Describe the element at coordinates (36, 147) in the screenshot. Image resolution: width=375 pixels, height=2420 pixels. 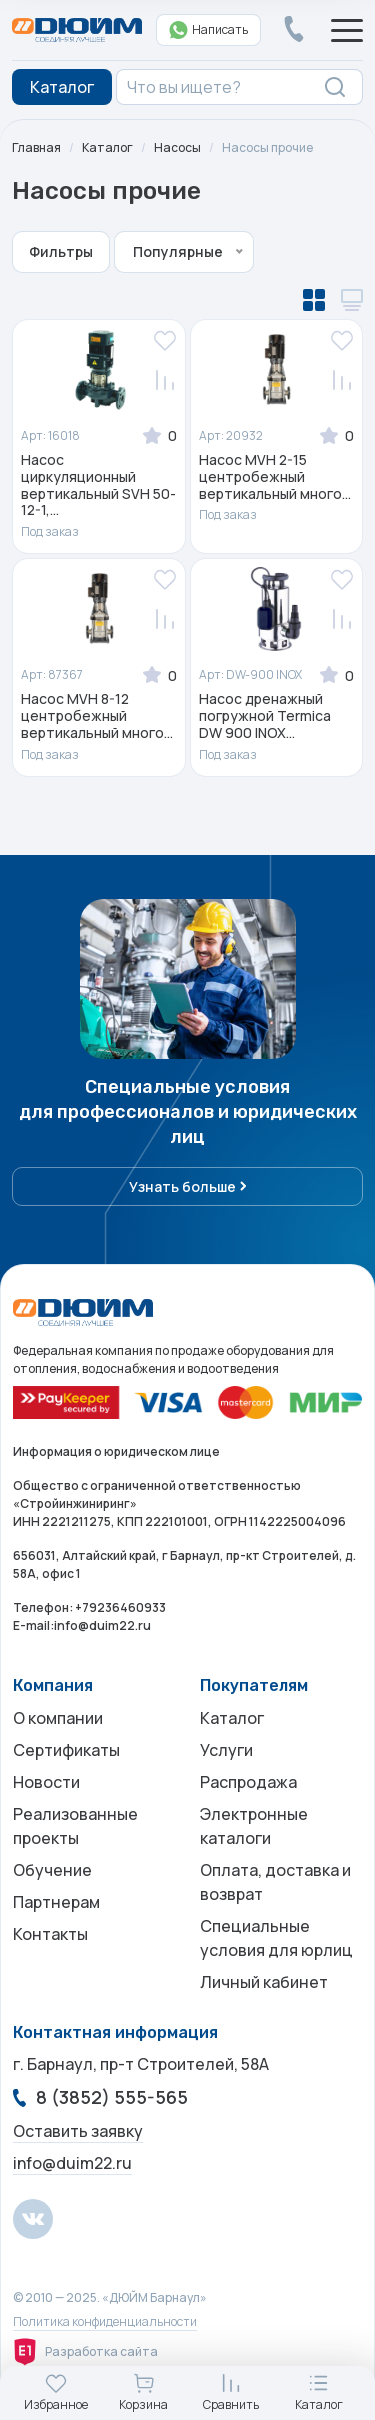
I see `Главная` at that location.